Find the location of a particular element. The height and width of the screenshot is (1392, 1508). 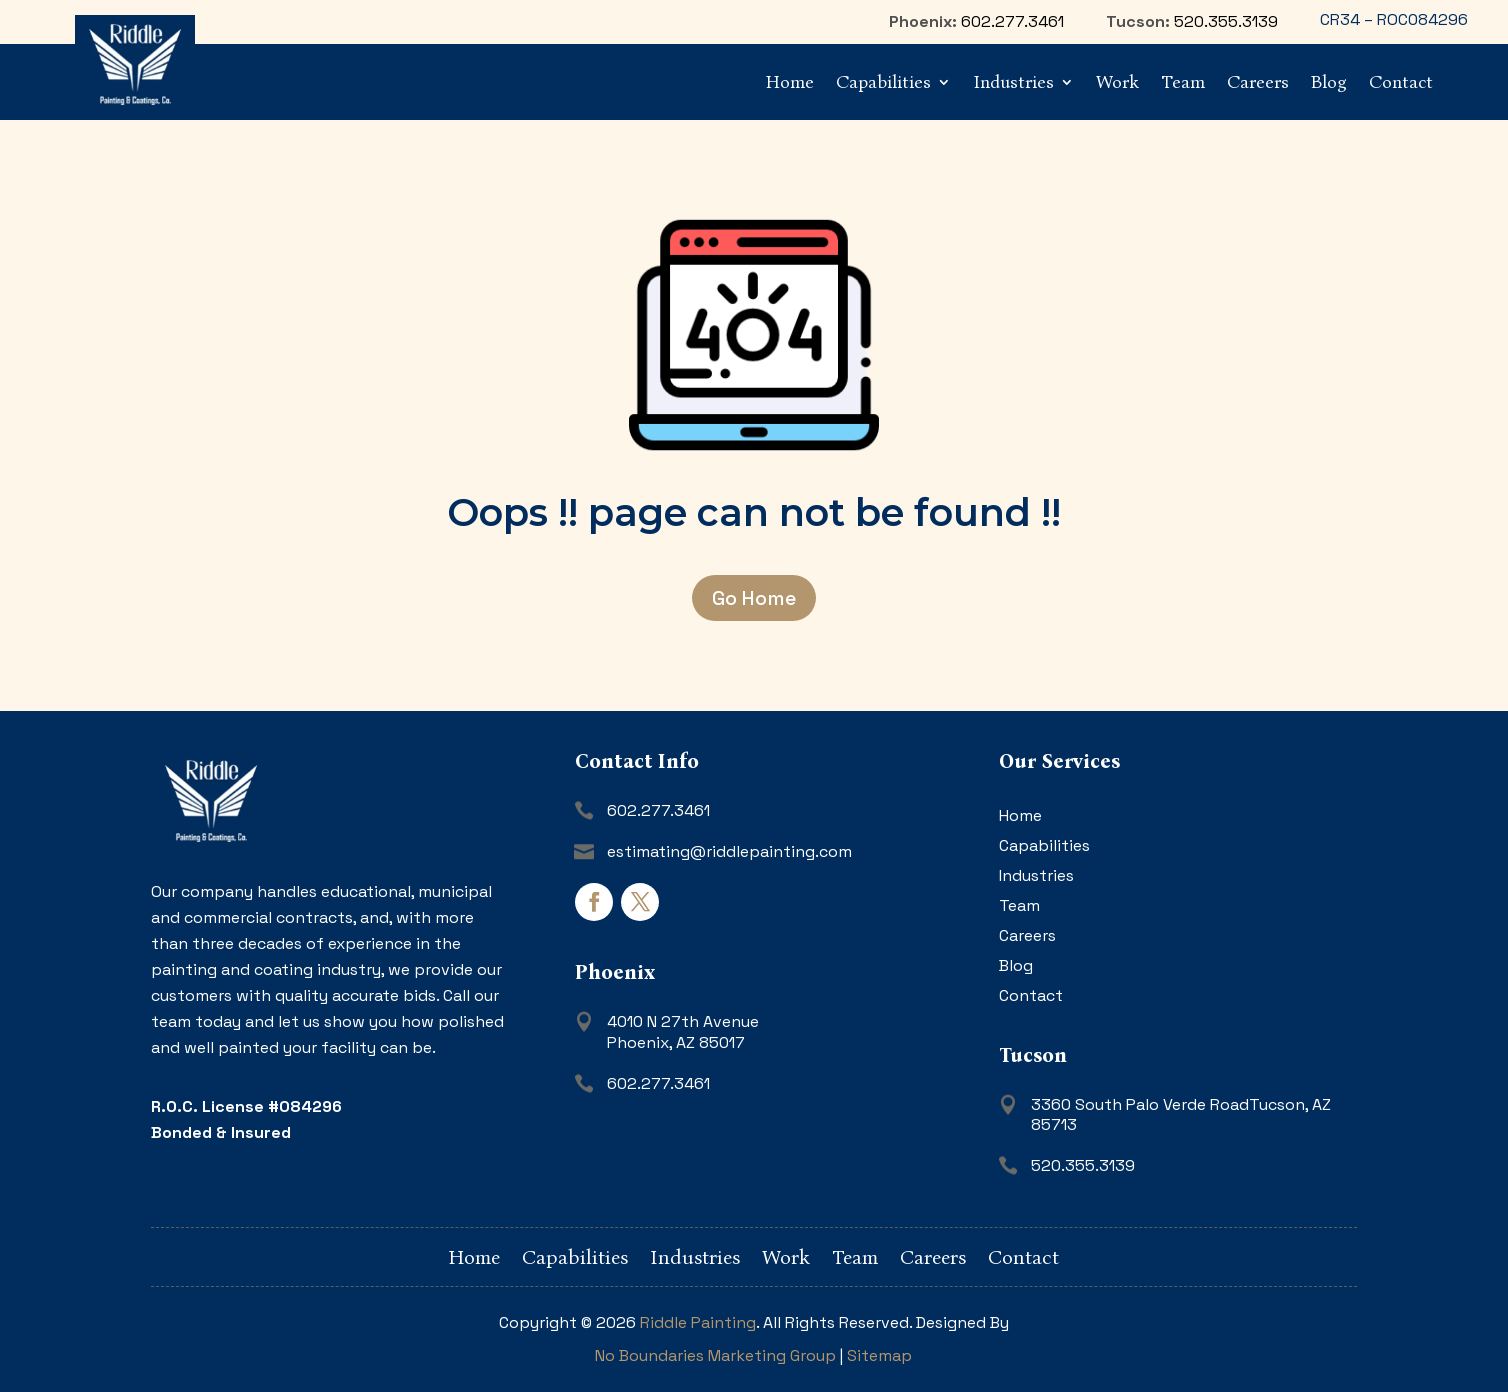

Capabilities is located at coordinates (883, 82).